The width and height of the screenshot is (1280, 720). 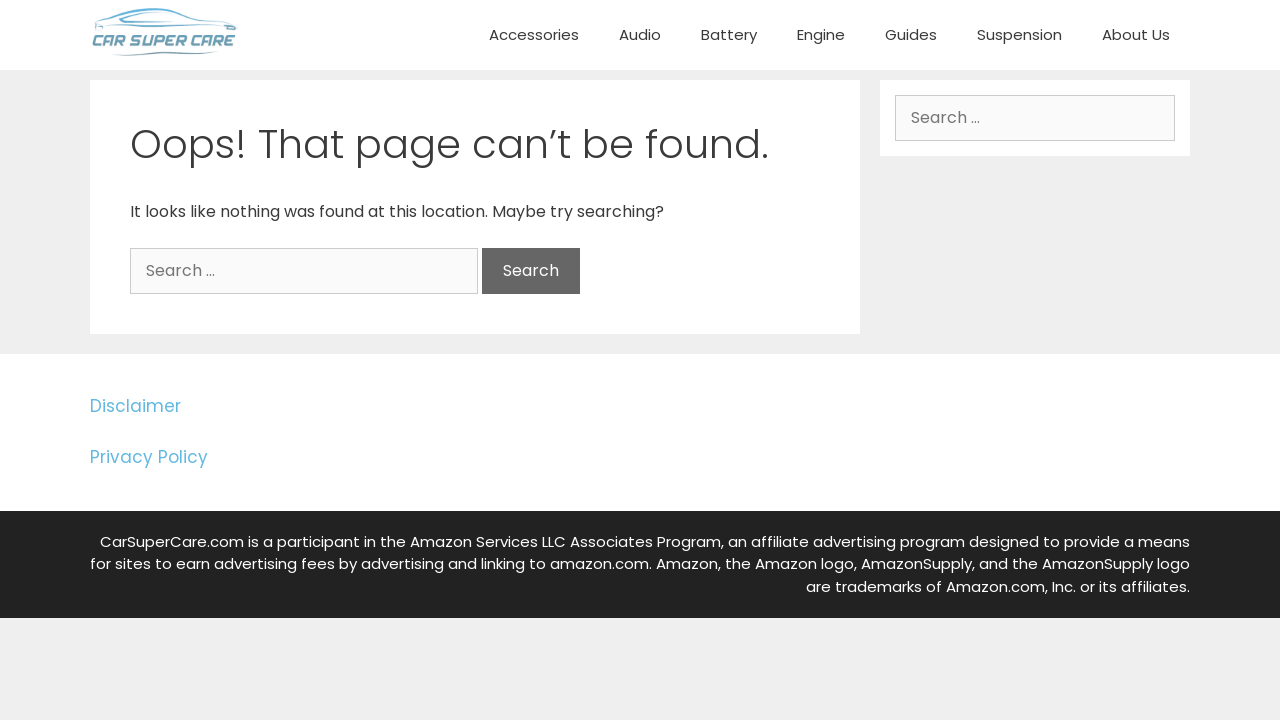 What do you see at coordinates (135, 406) in the screenshot?
I see `Disclaimer` at bounding box center [135, 406].